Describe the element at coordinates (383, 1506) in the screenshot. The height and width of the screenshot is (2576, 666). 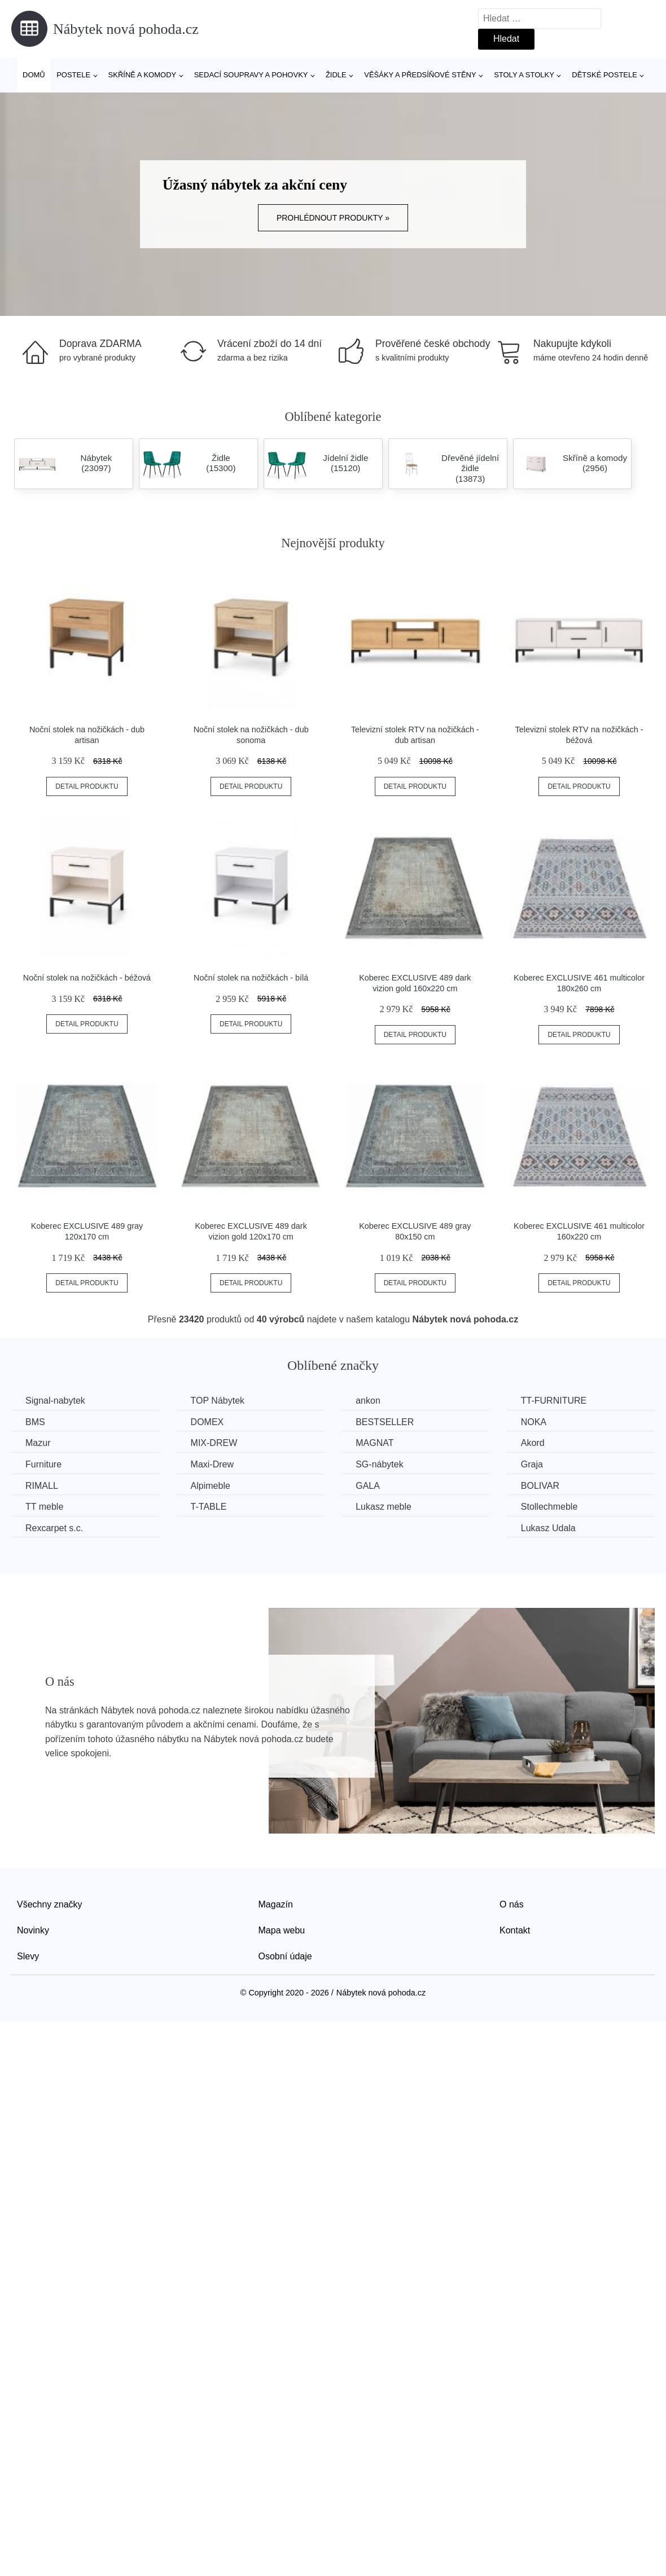
I see `Lukasz meble` at that location.